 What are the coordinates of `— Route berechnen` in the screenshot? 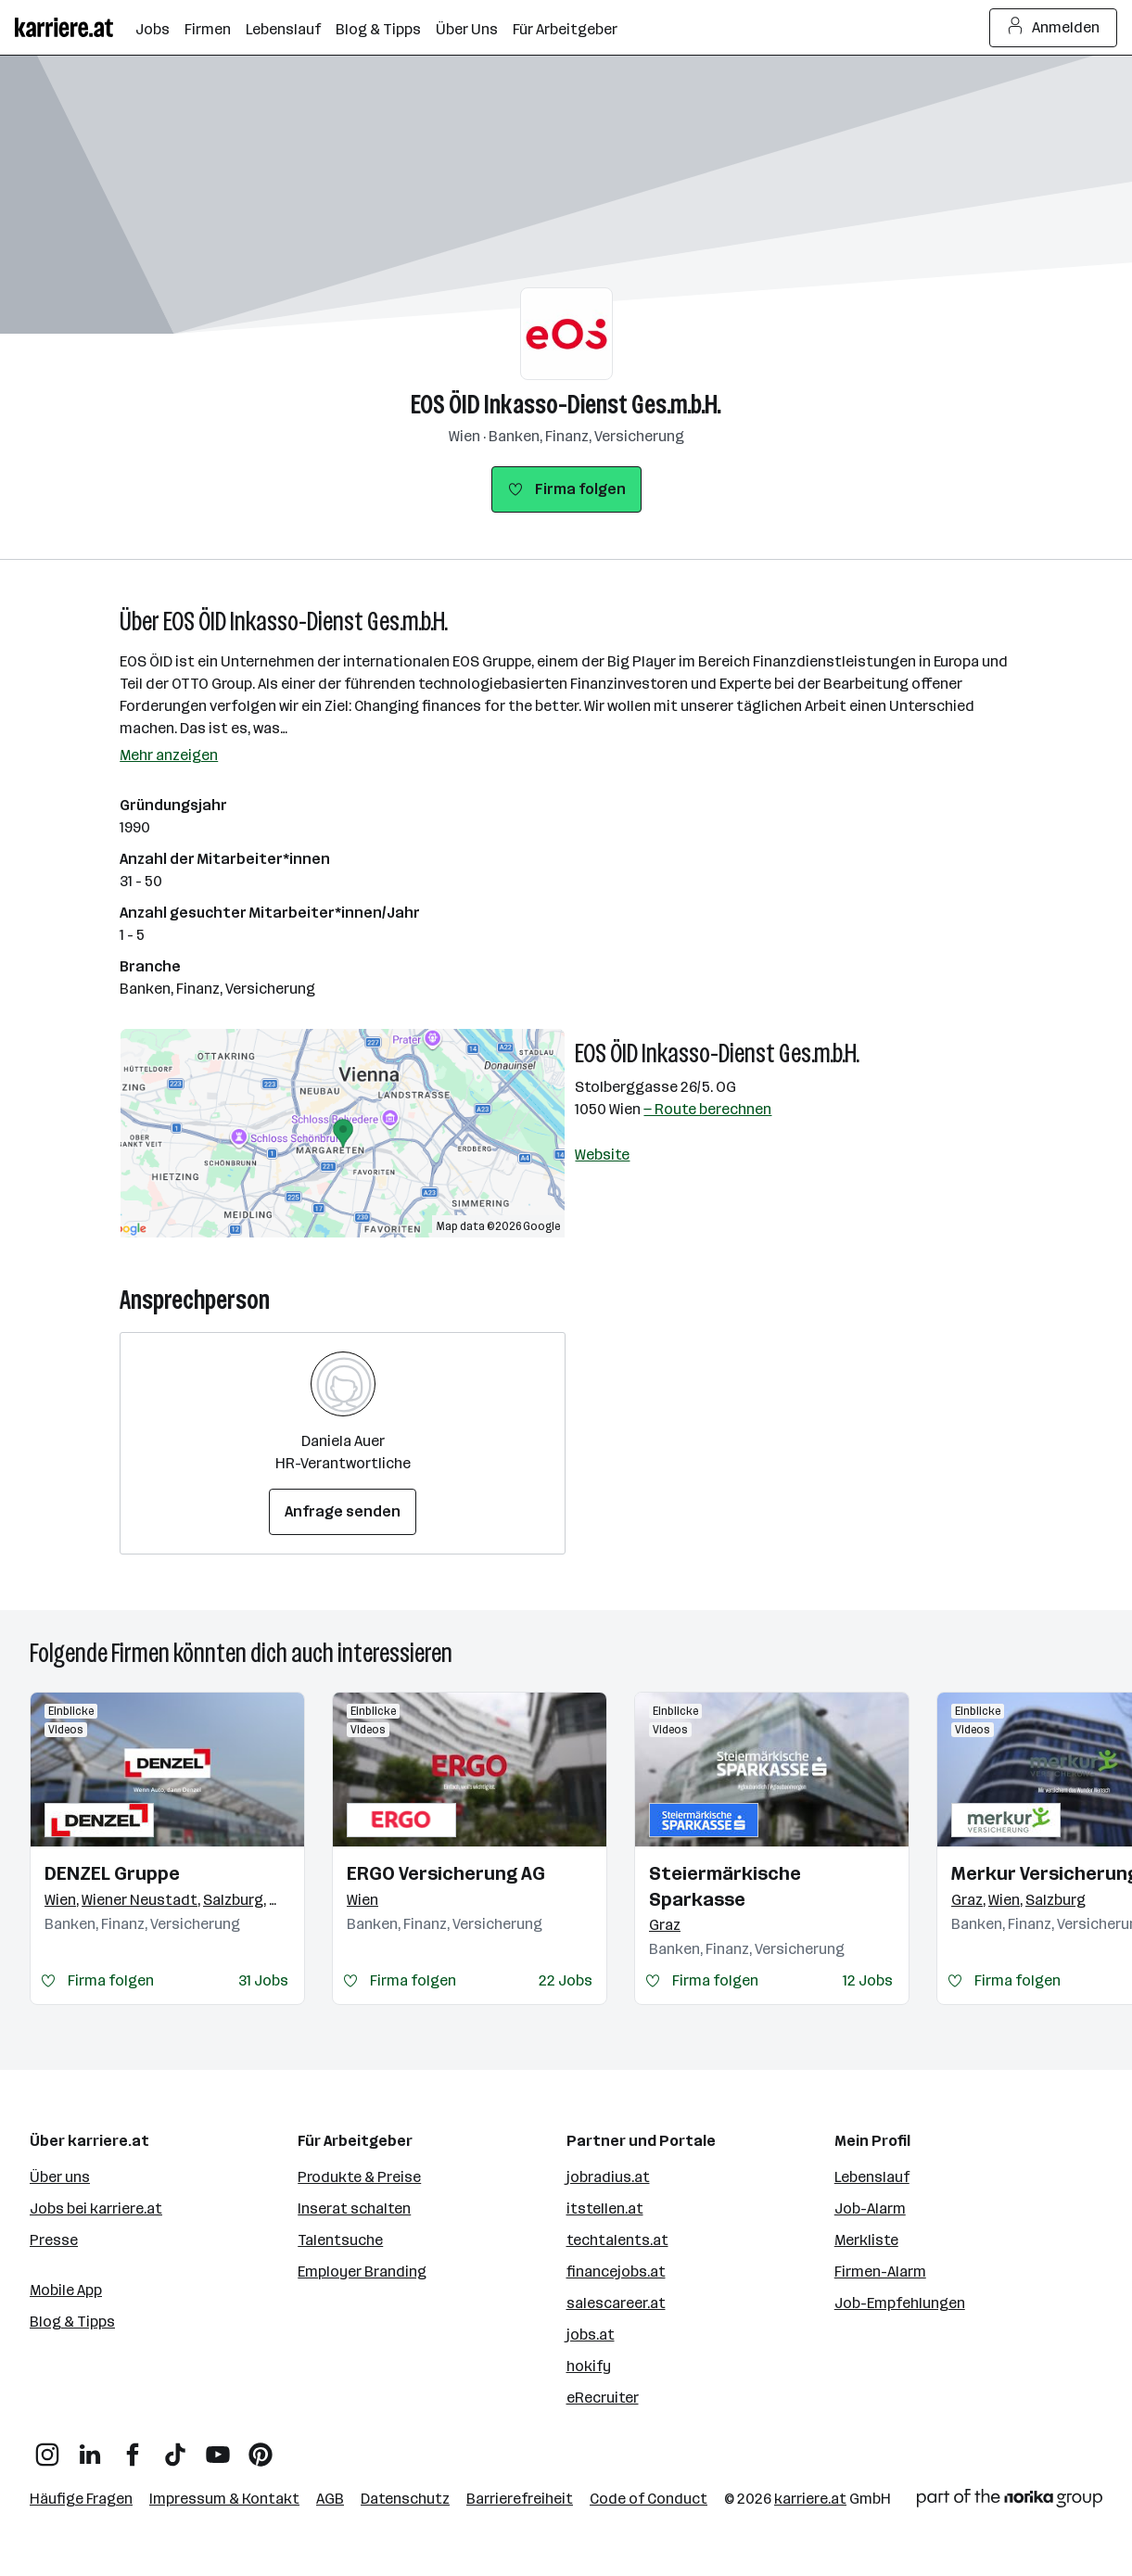 It's located at (707, 1109).